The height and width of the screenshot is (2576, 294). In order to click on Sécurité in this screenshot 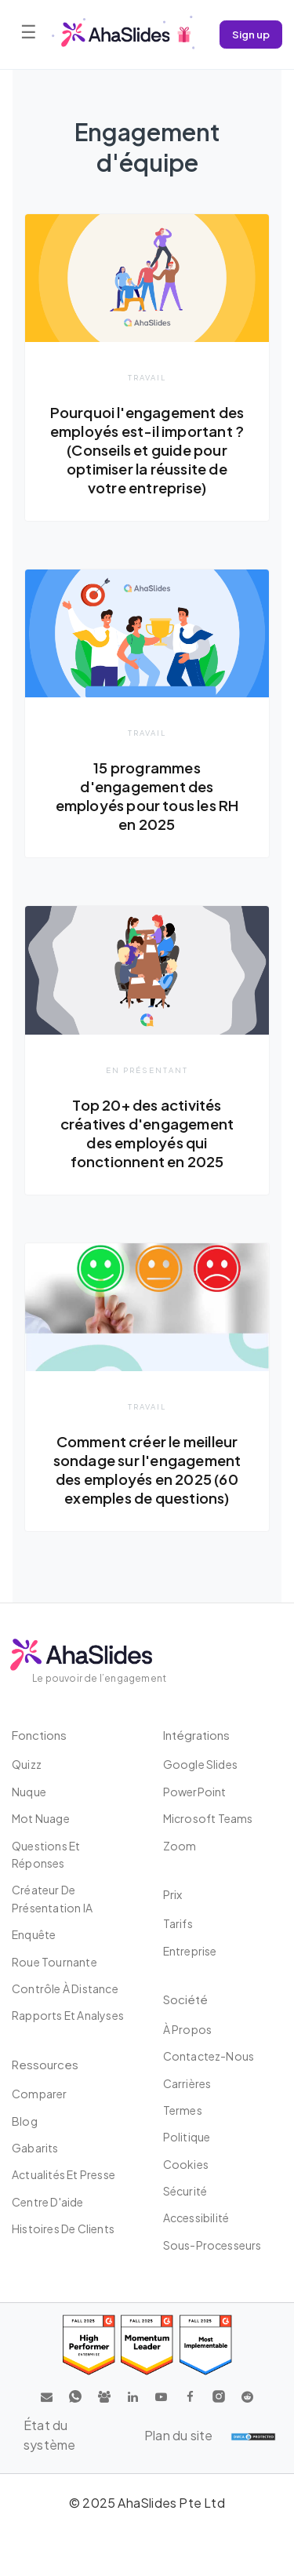, I will do `click(185, 2191)`.